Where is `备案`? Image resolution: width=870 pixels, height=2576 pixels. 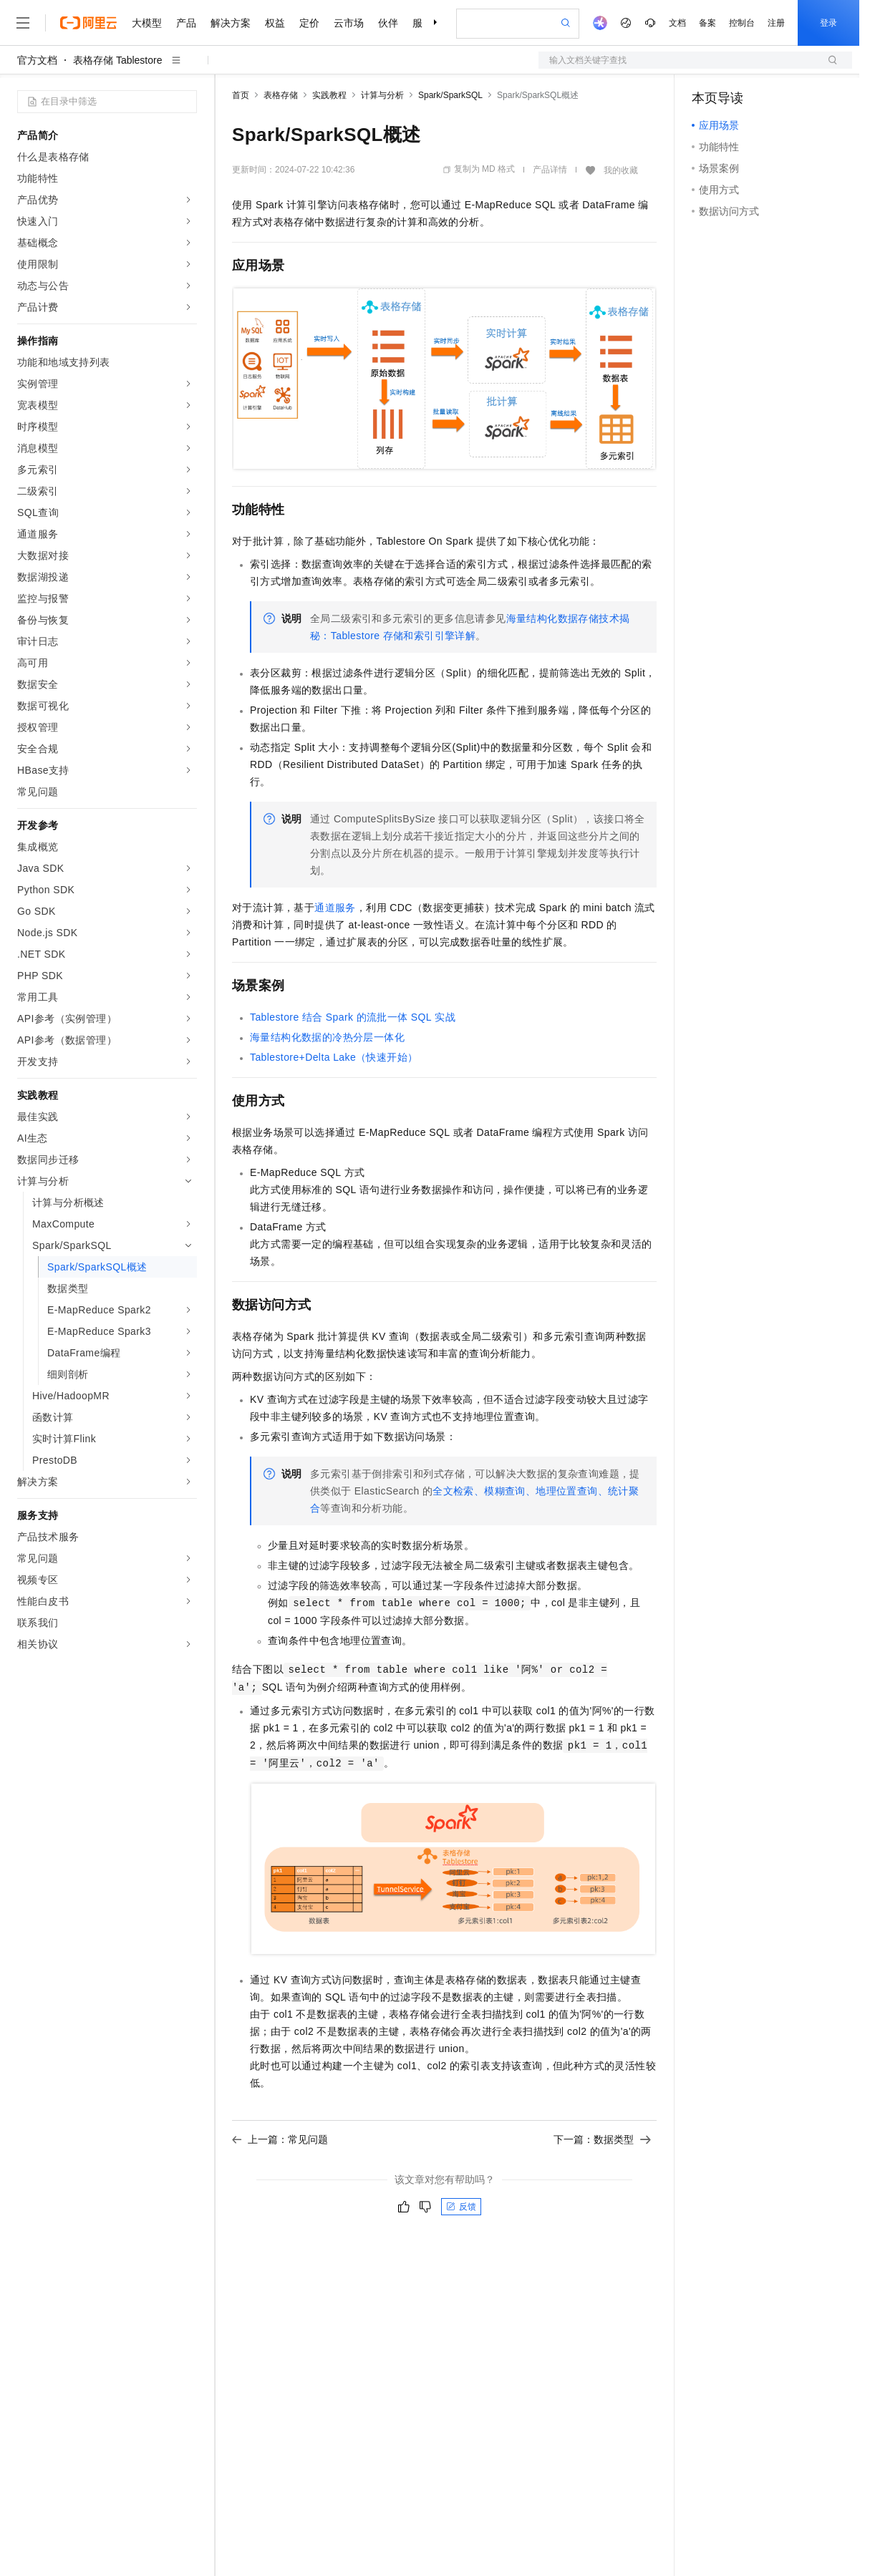
备案 is located at coordinates (707, 23).